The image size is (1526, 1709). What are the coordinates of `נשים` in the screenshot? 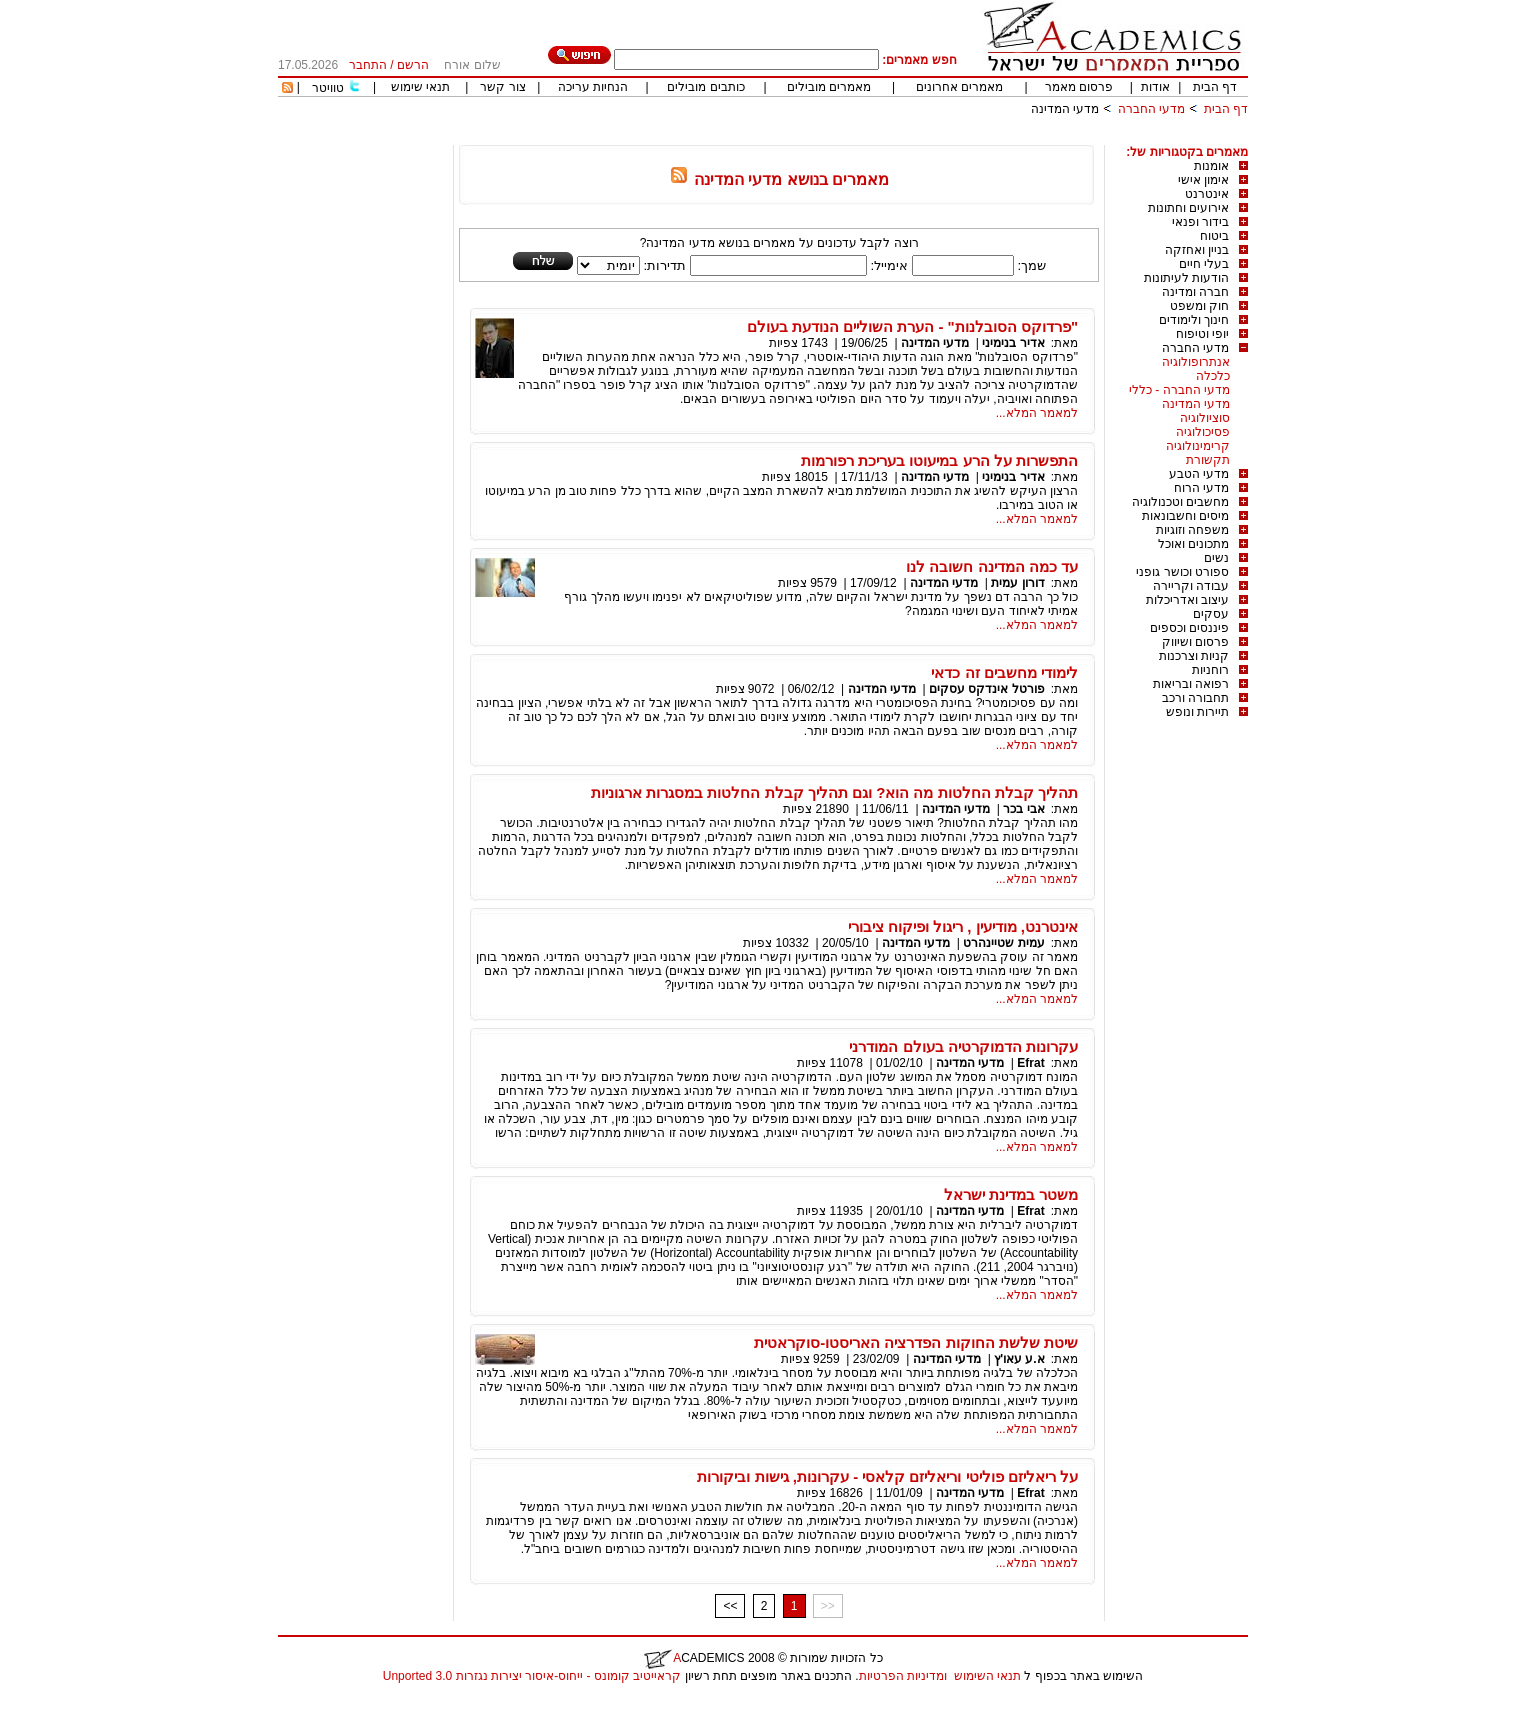 It's located at (1216, 558).